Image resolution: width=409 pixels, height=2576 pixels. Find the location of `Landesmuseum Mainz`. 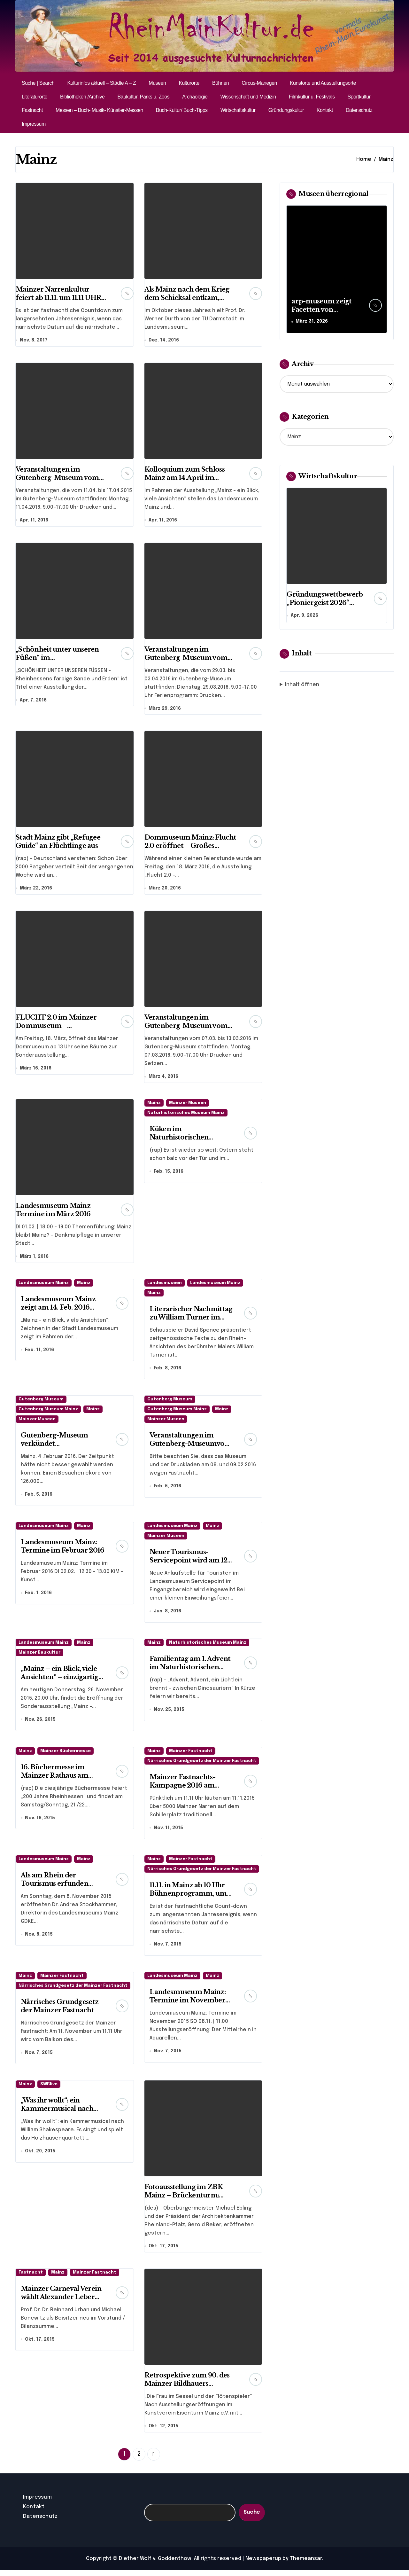

Landesmuseum Mainz is located at coordinates (44, 1285).